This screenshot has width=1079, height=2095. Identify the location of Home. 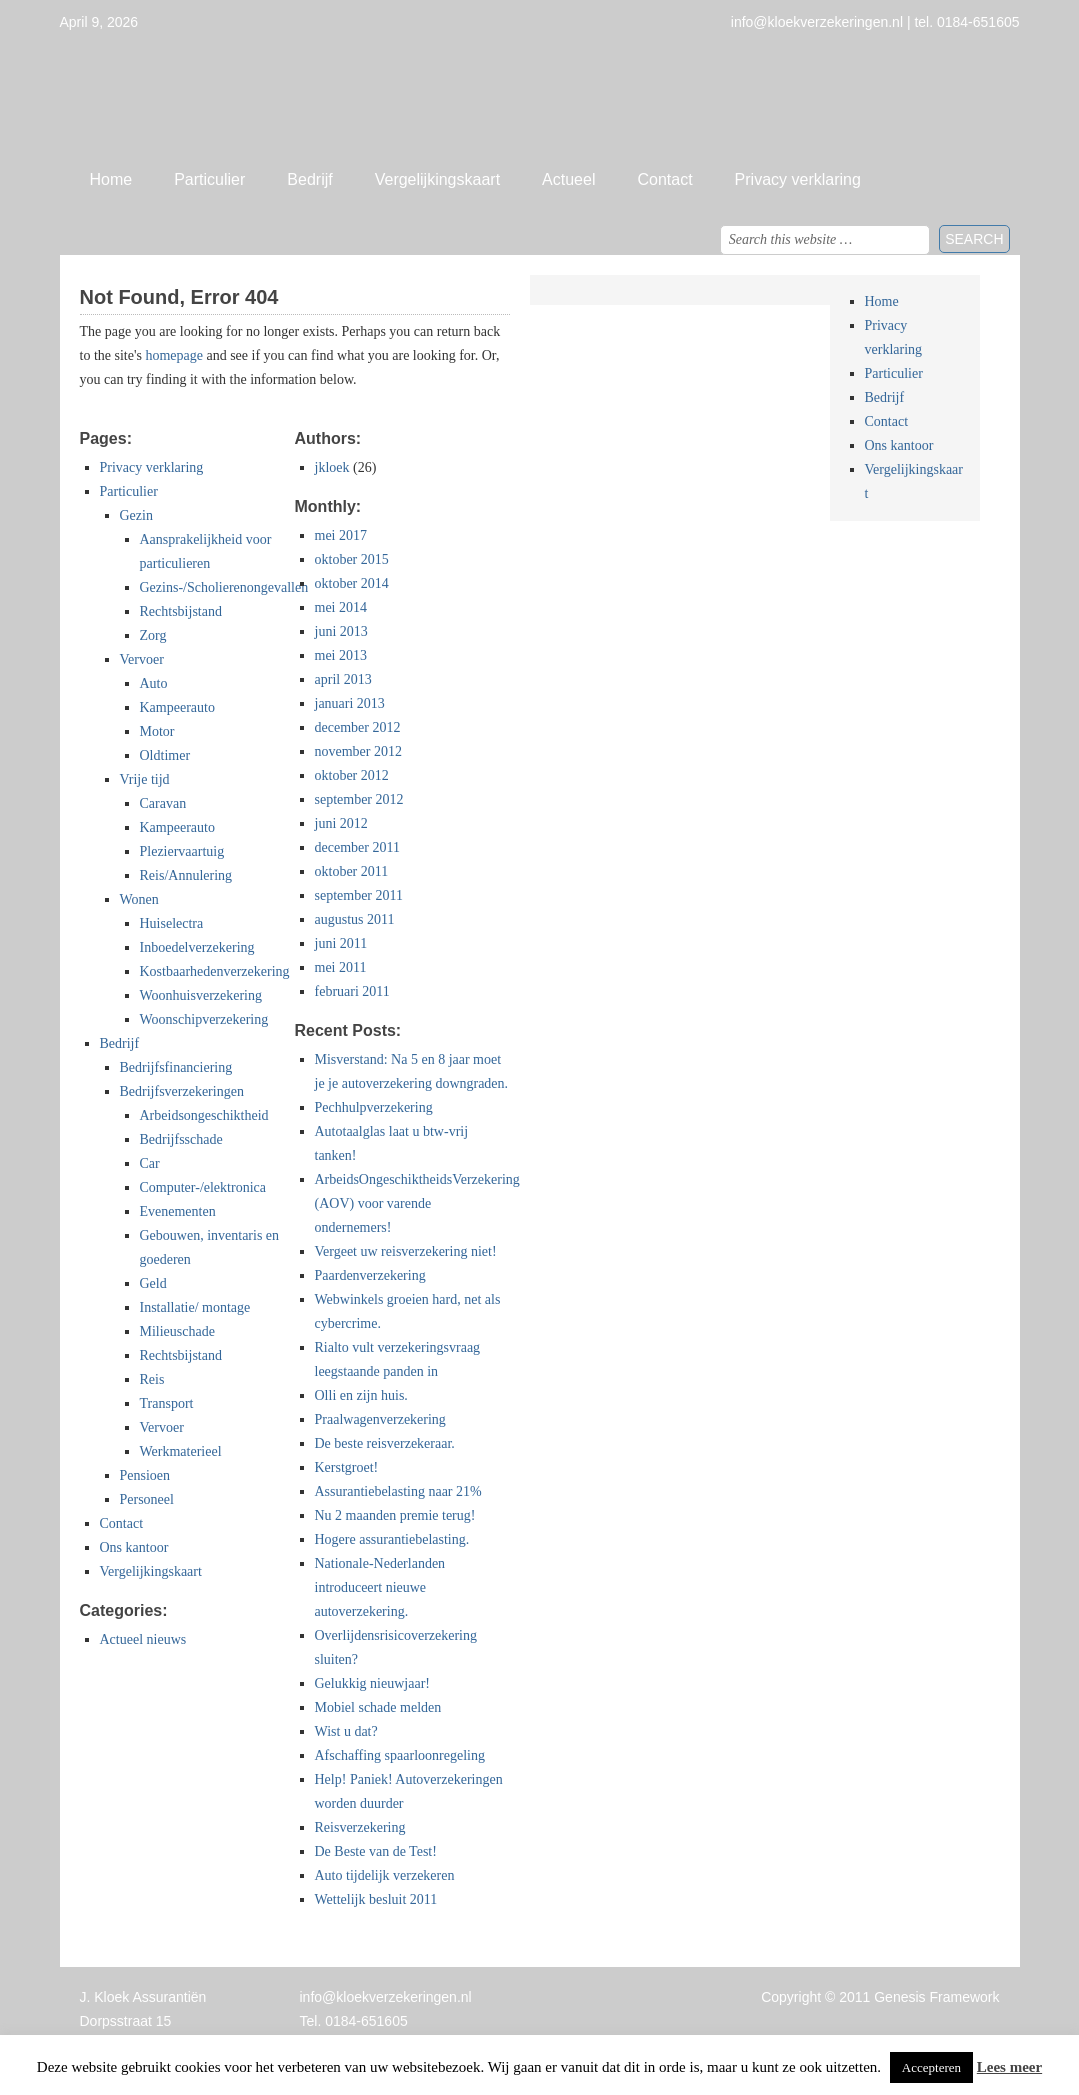
(111, 179).